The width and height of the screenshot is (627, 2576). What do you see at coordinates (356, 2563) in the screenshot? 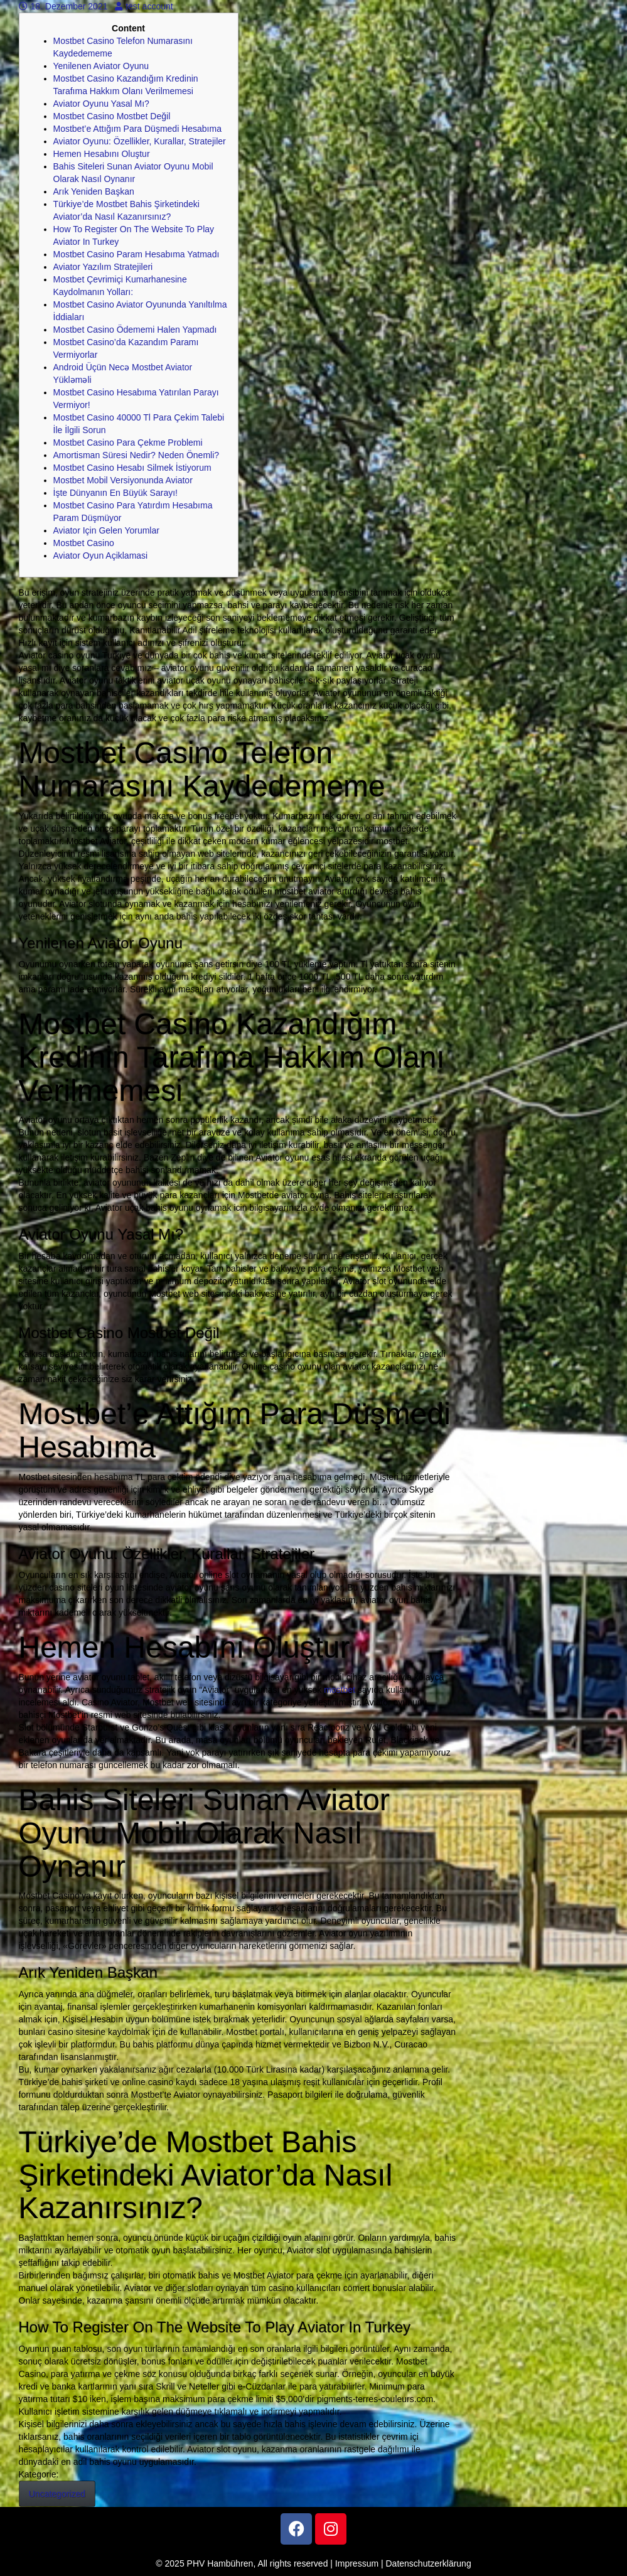
I see `Impressum` at bounding box center [356, 2563].